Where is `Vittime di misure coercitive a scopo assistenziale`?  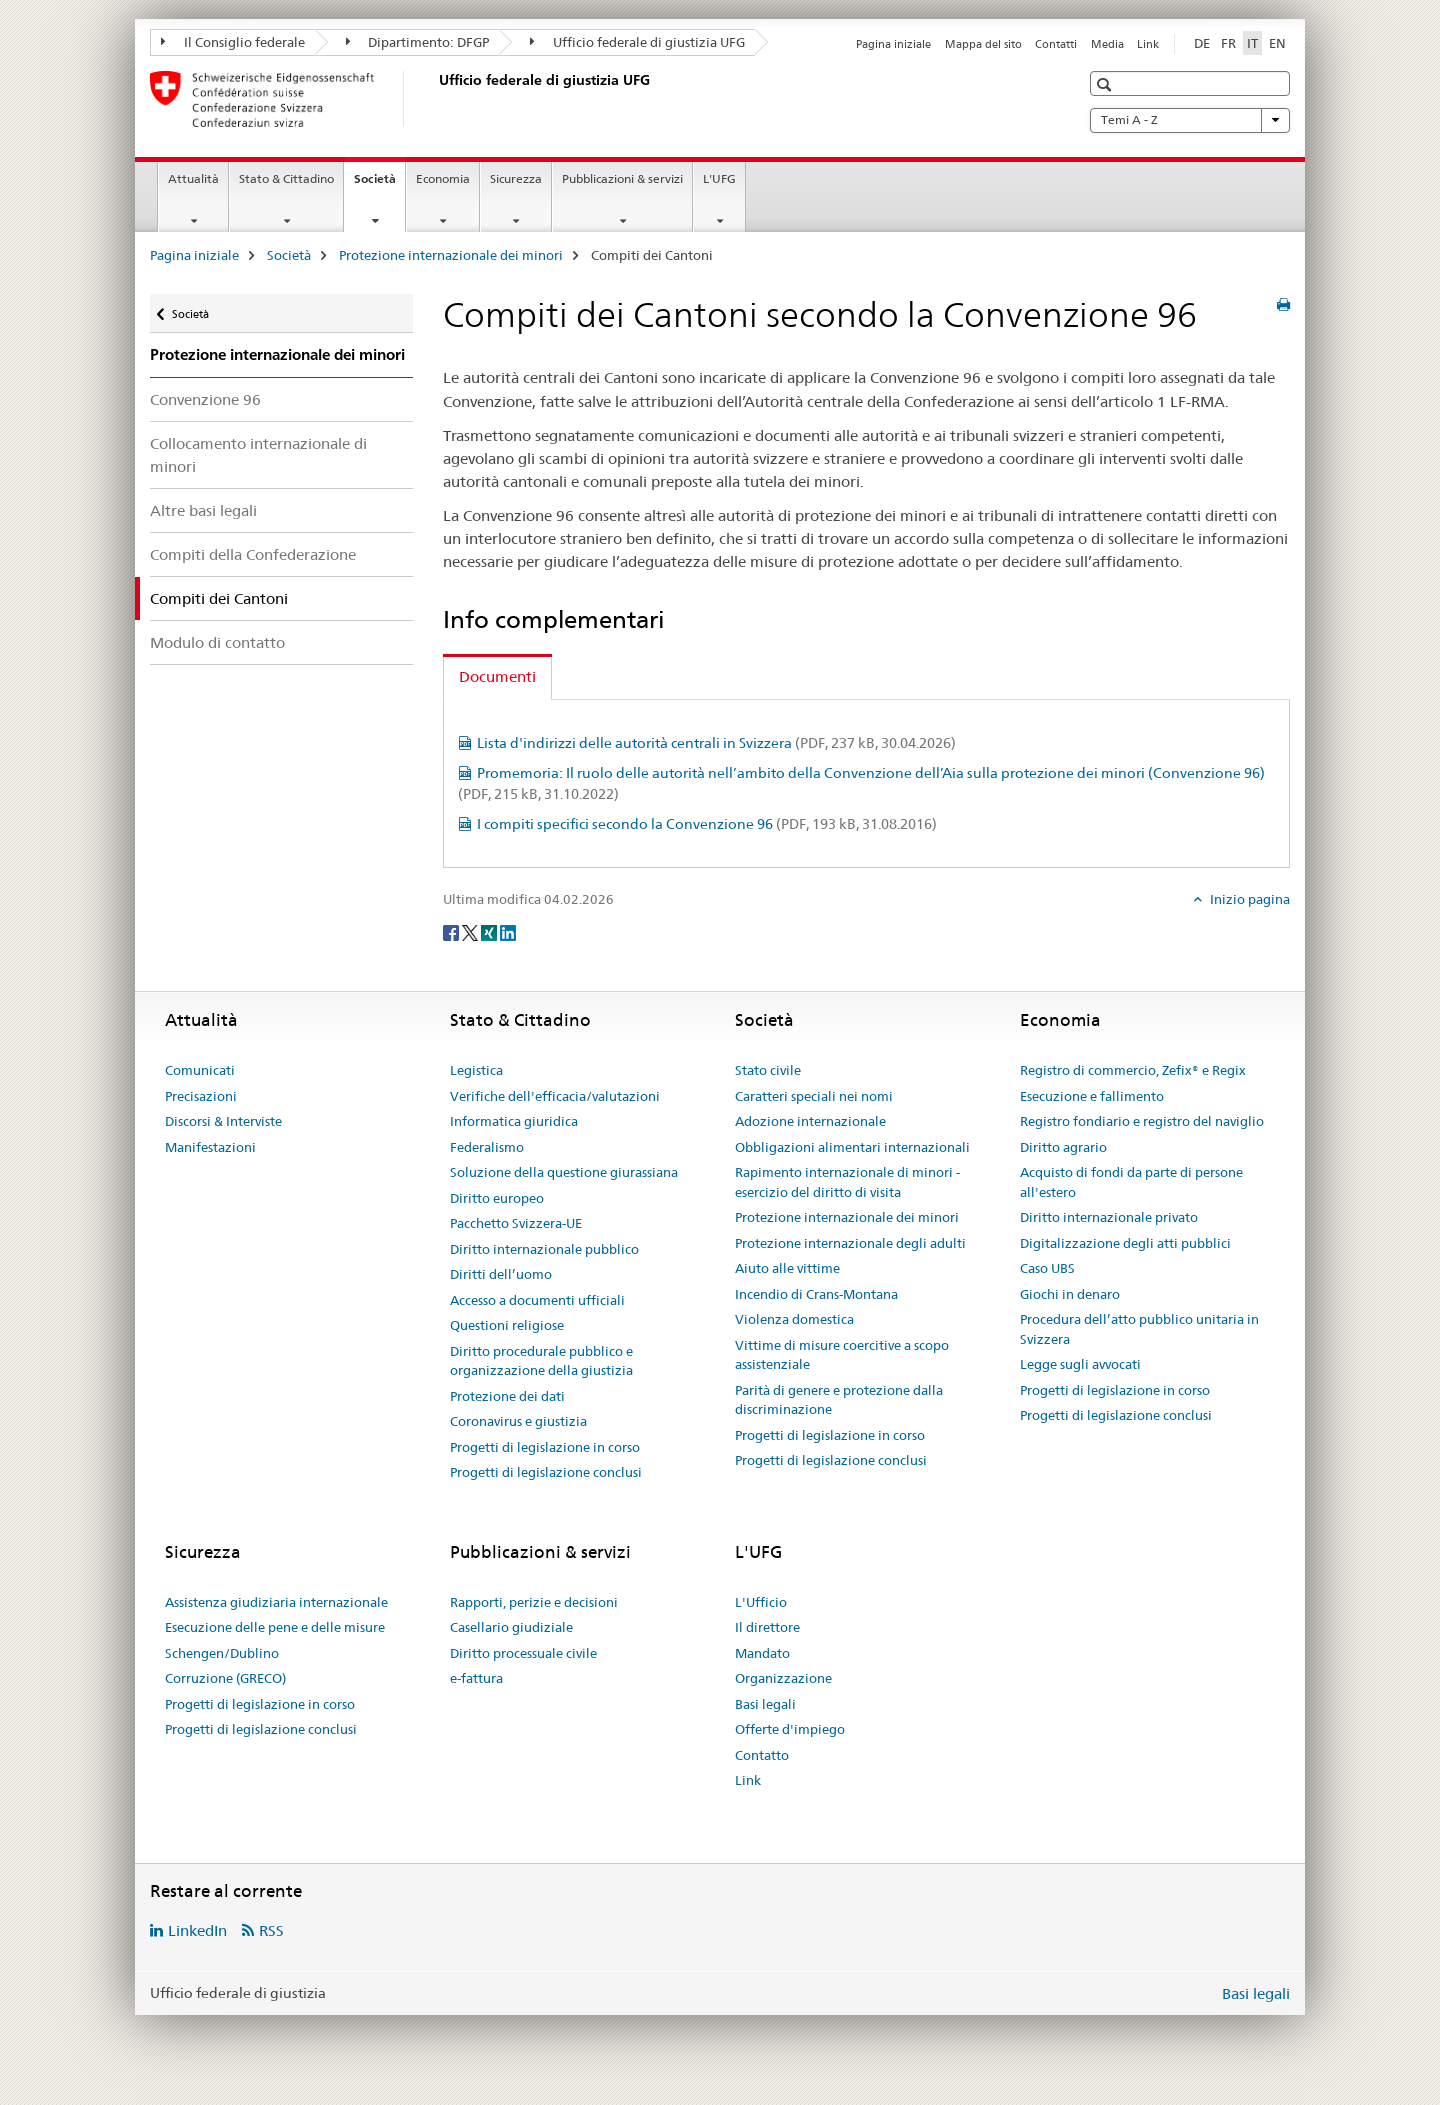 Vittime di misure coercitive a scopo assistenziale is located at coordinates (842, 1355).